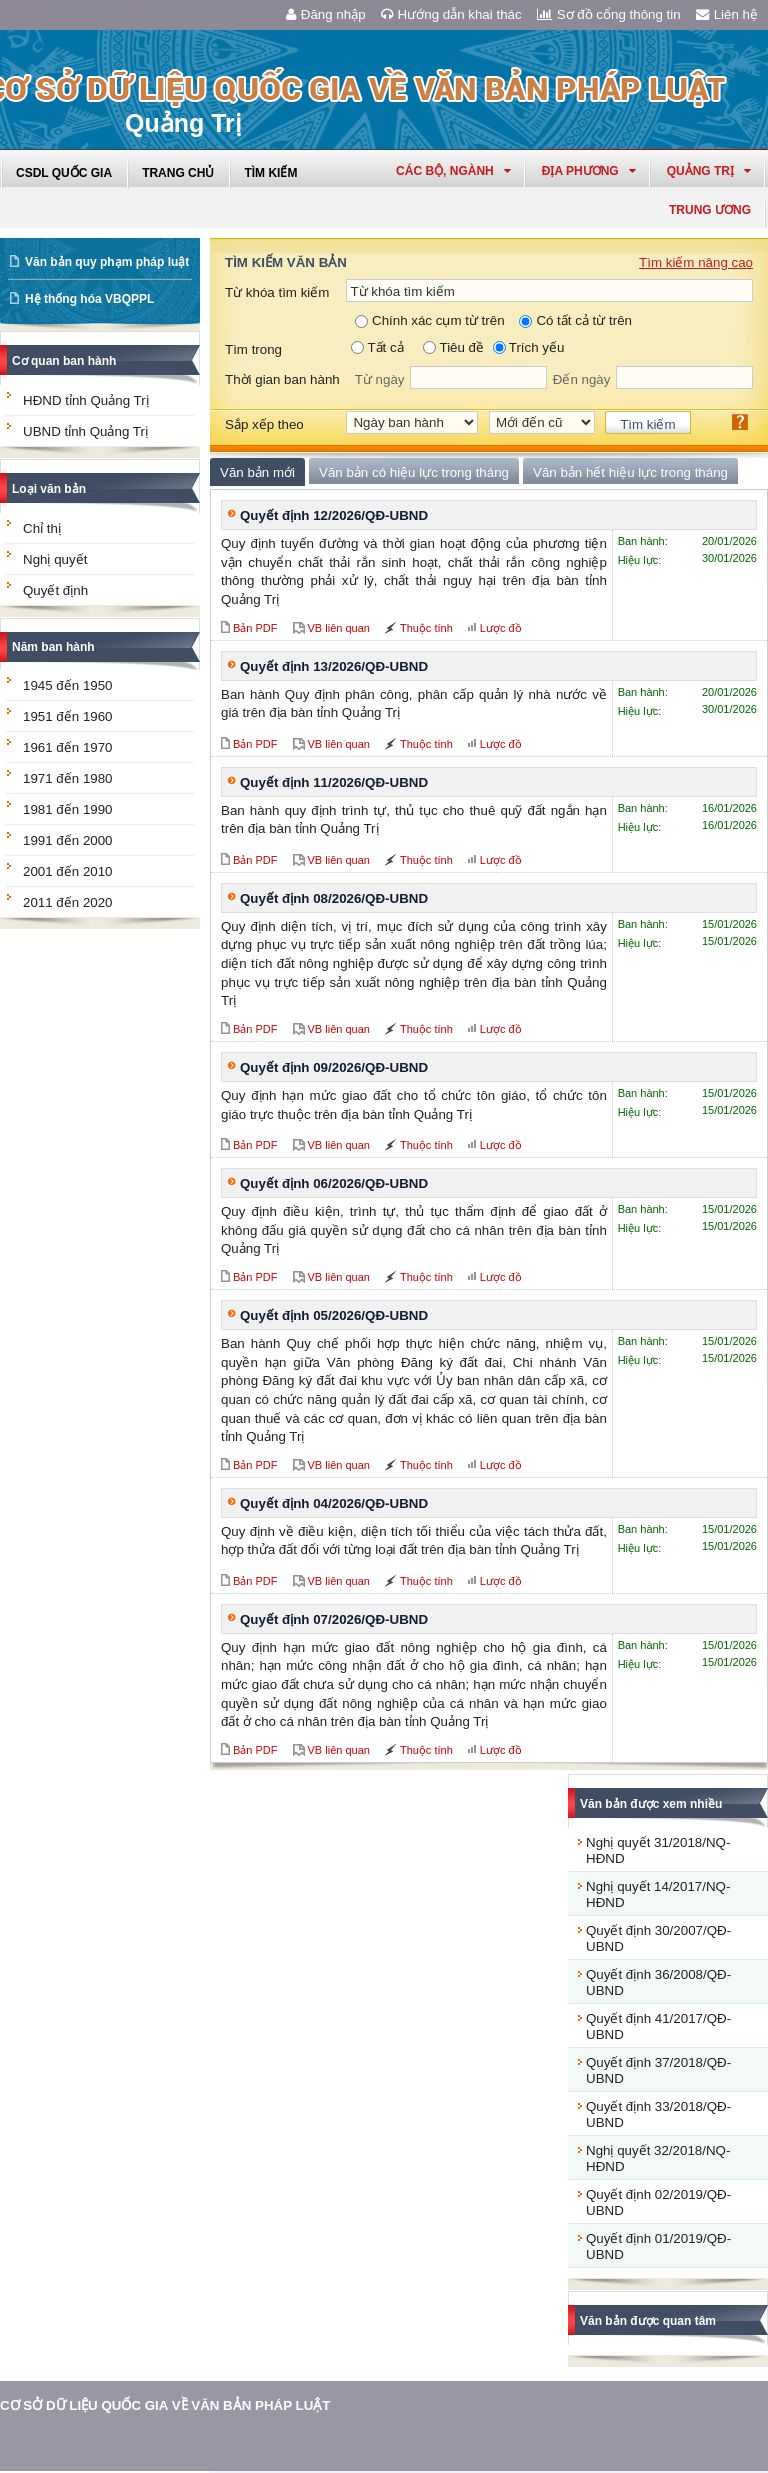  What do you see at coordinates (86, 400) in the screenshot?
I see `HĐND tỉnh Quảng Trị` at bounding box center [86, 400].